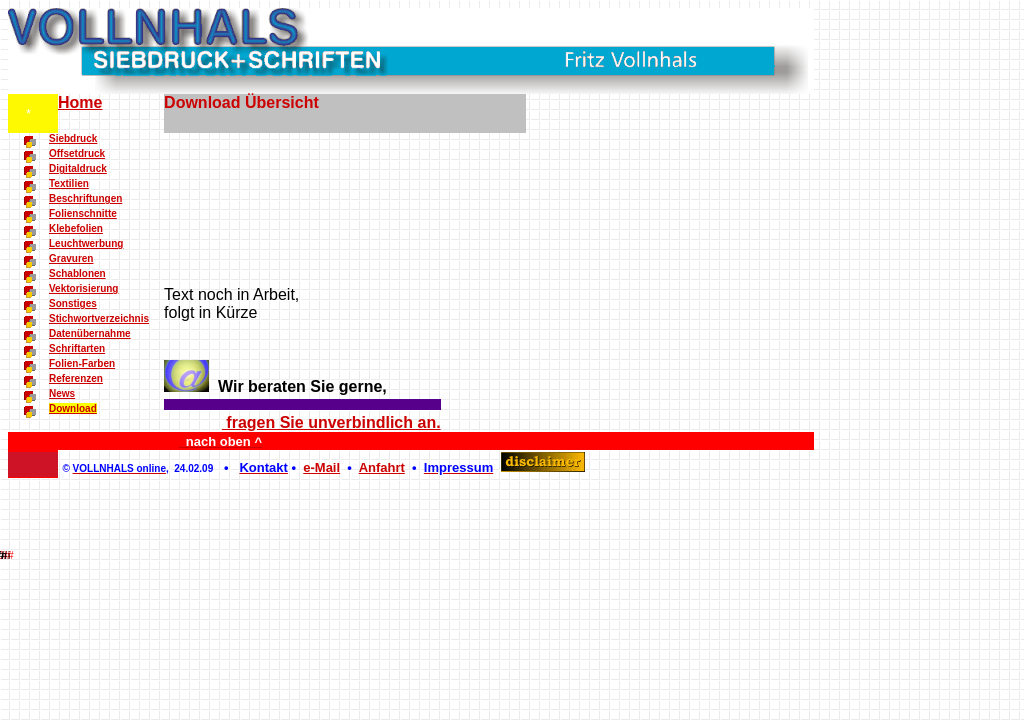 The image size is (1024, 720). I want to click on Folien-Farben, so click(82, 363).